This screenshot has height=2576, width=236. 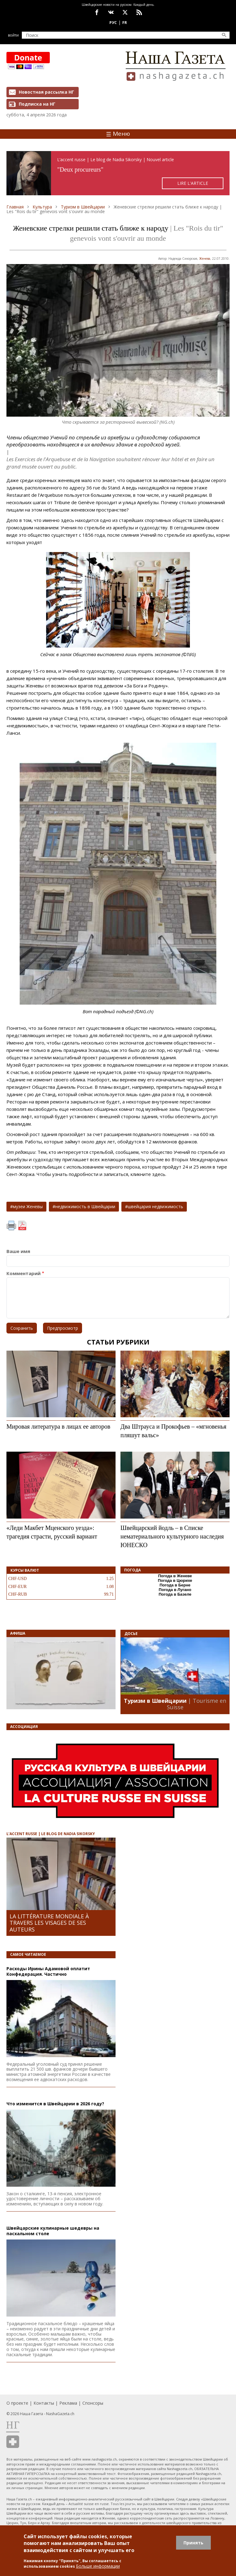 What do you see at coordinates (155, 1206) in the screenshot?
I see `швейцария недвижимость` at bounding box center [155, 1206].